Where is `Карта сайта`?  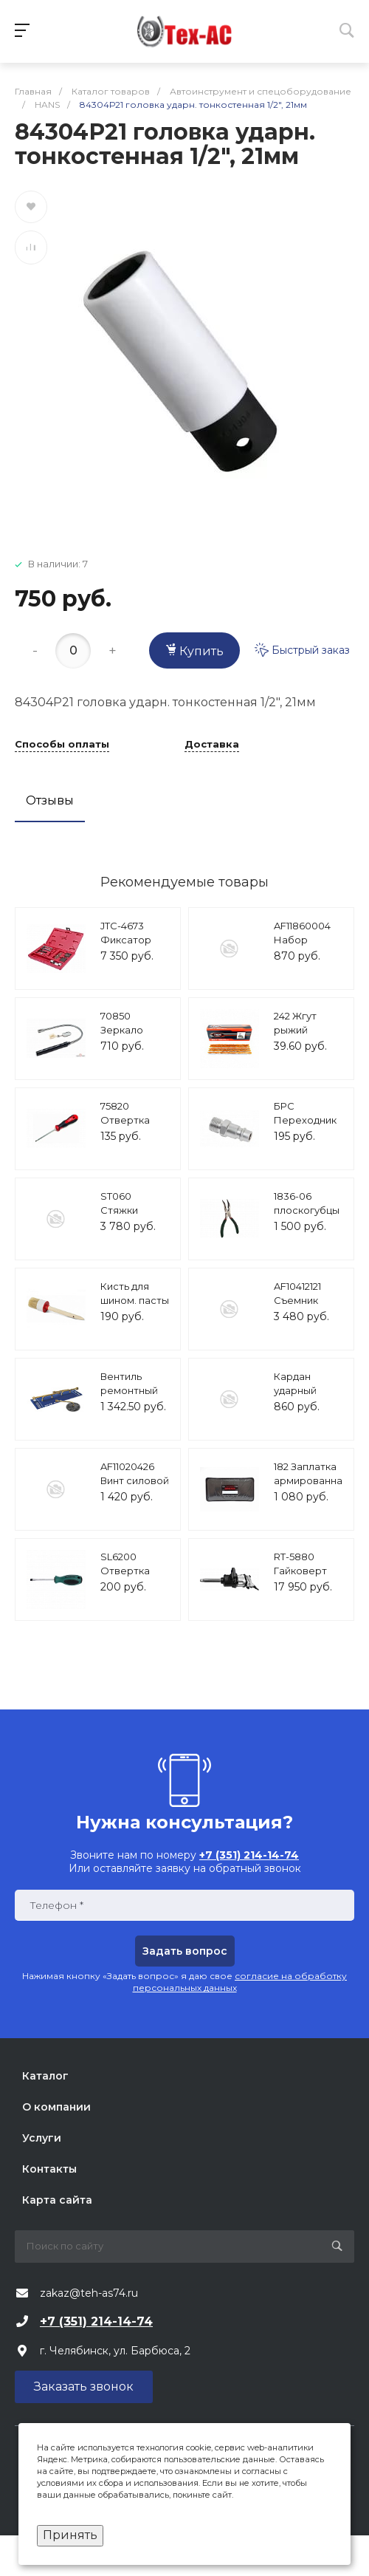
Карта сайта is located at coordinates (57, 2200).